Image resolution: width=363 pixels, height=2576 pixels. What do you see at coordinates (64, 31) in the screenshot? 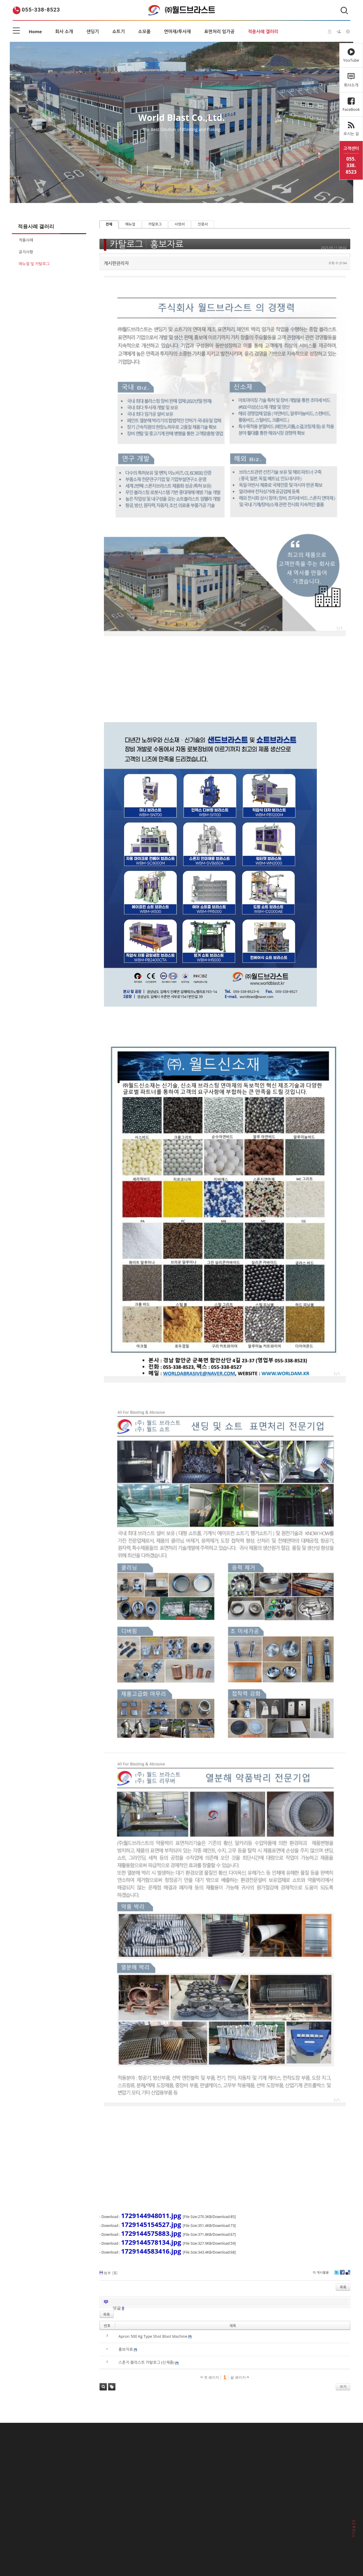
I see `회사 소개` at bounding box center [64, 31].